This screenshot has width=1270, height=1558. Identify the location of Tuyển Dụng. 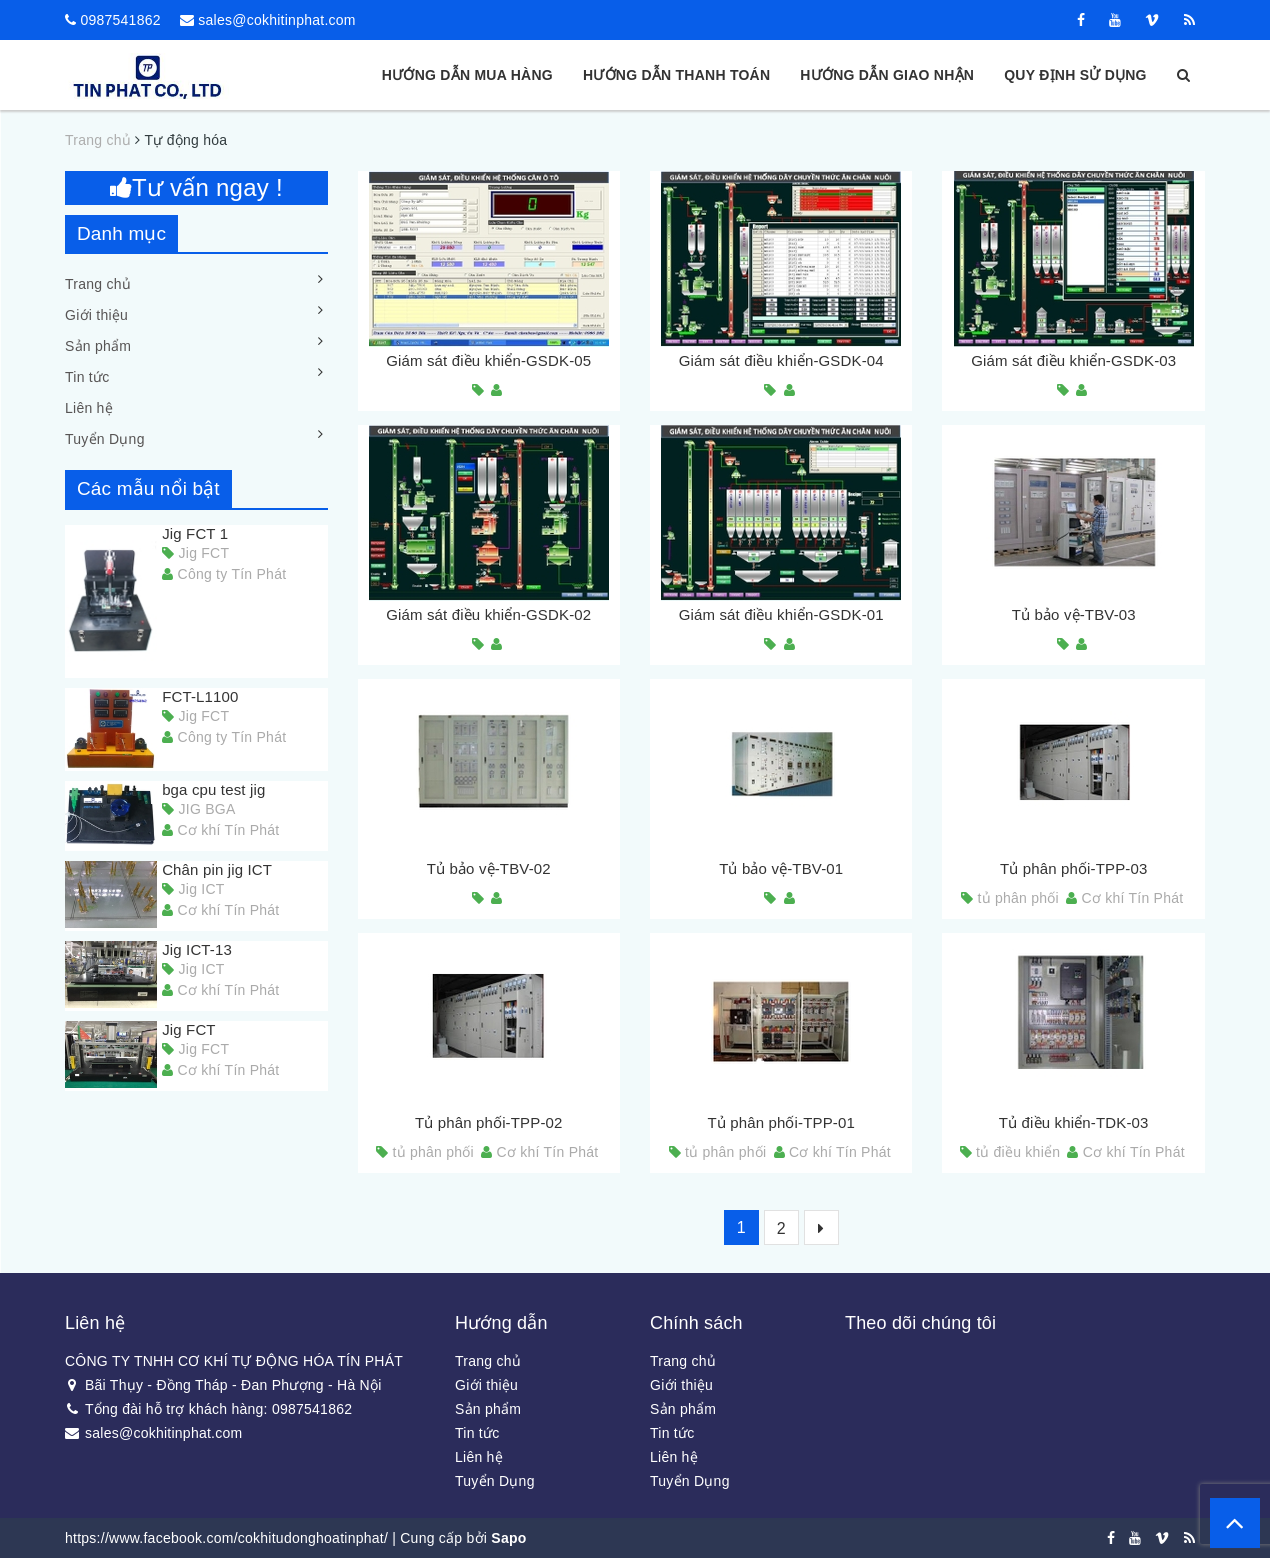
(105, 439).